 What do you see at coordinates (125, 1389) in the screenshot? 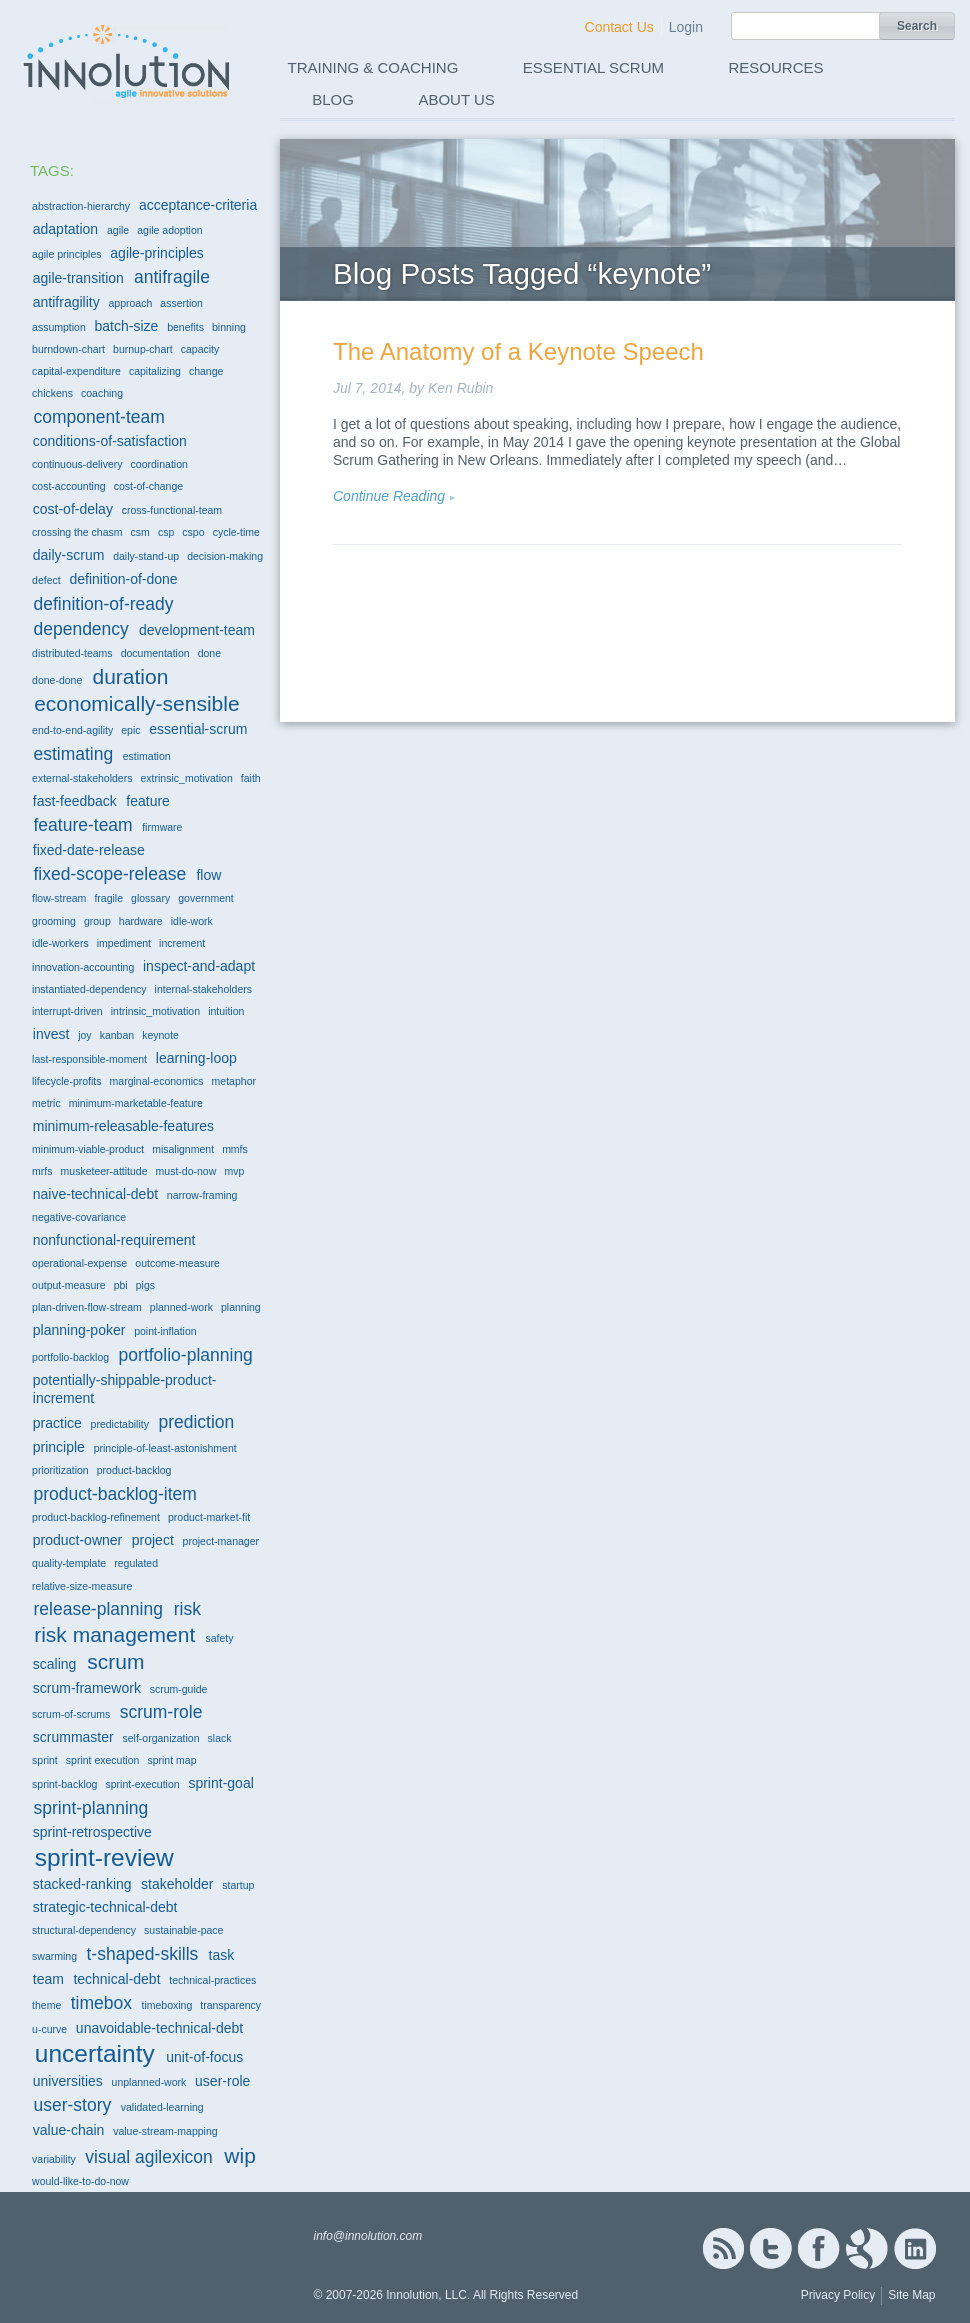
I see `potentially-shippable-product-increment` at bounding box center [125, 1389].